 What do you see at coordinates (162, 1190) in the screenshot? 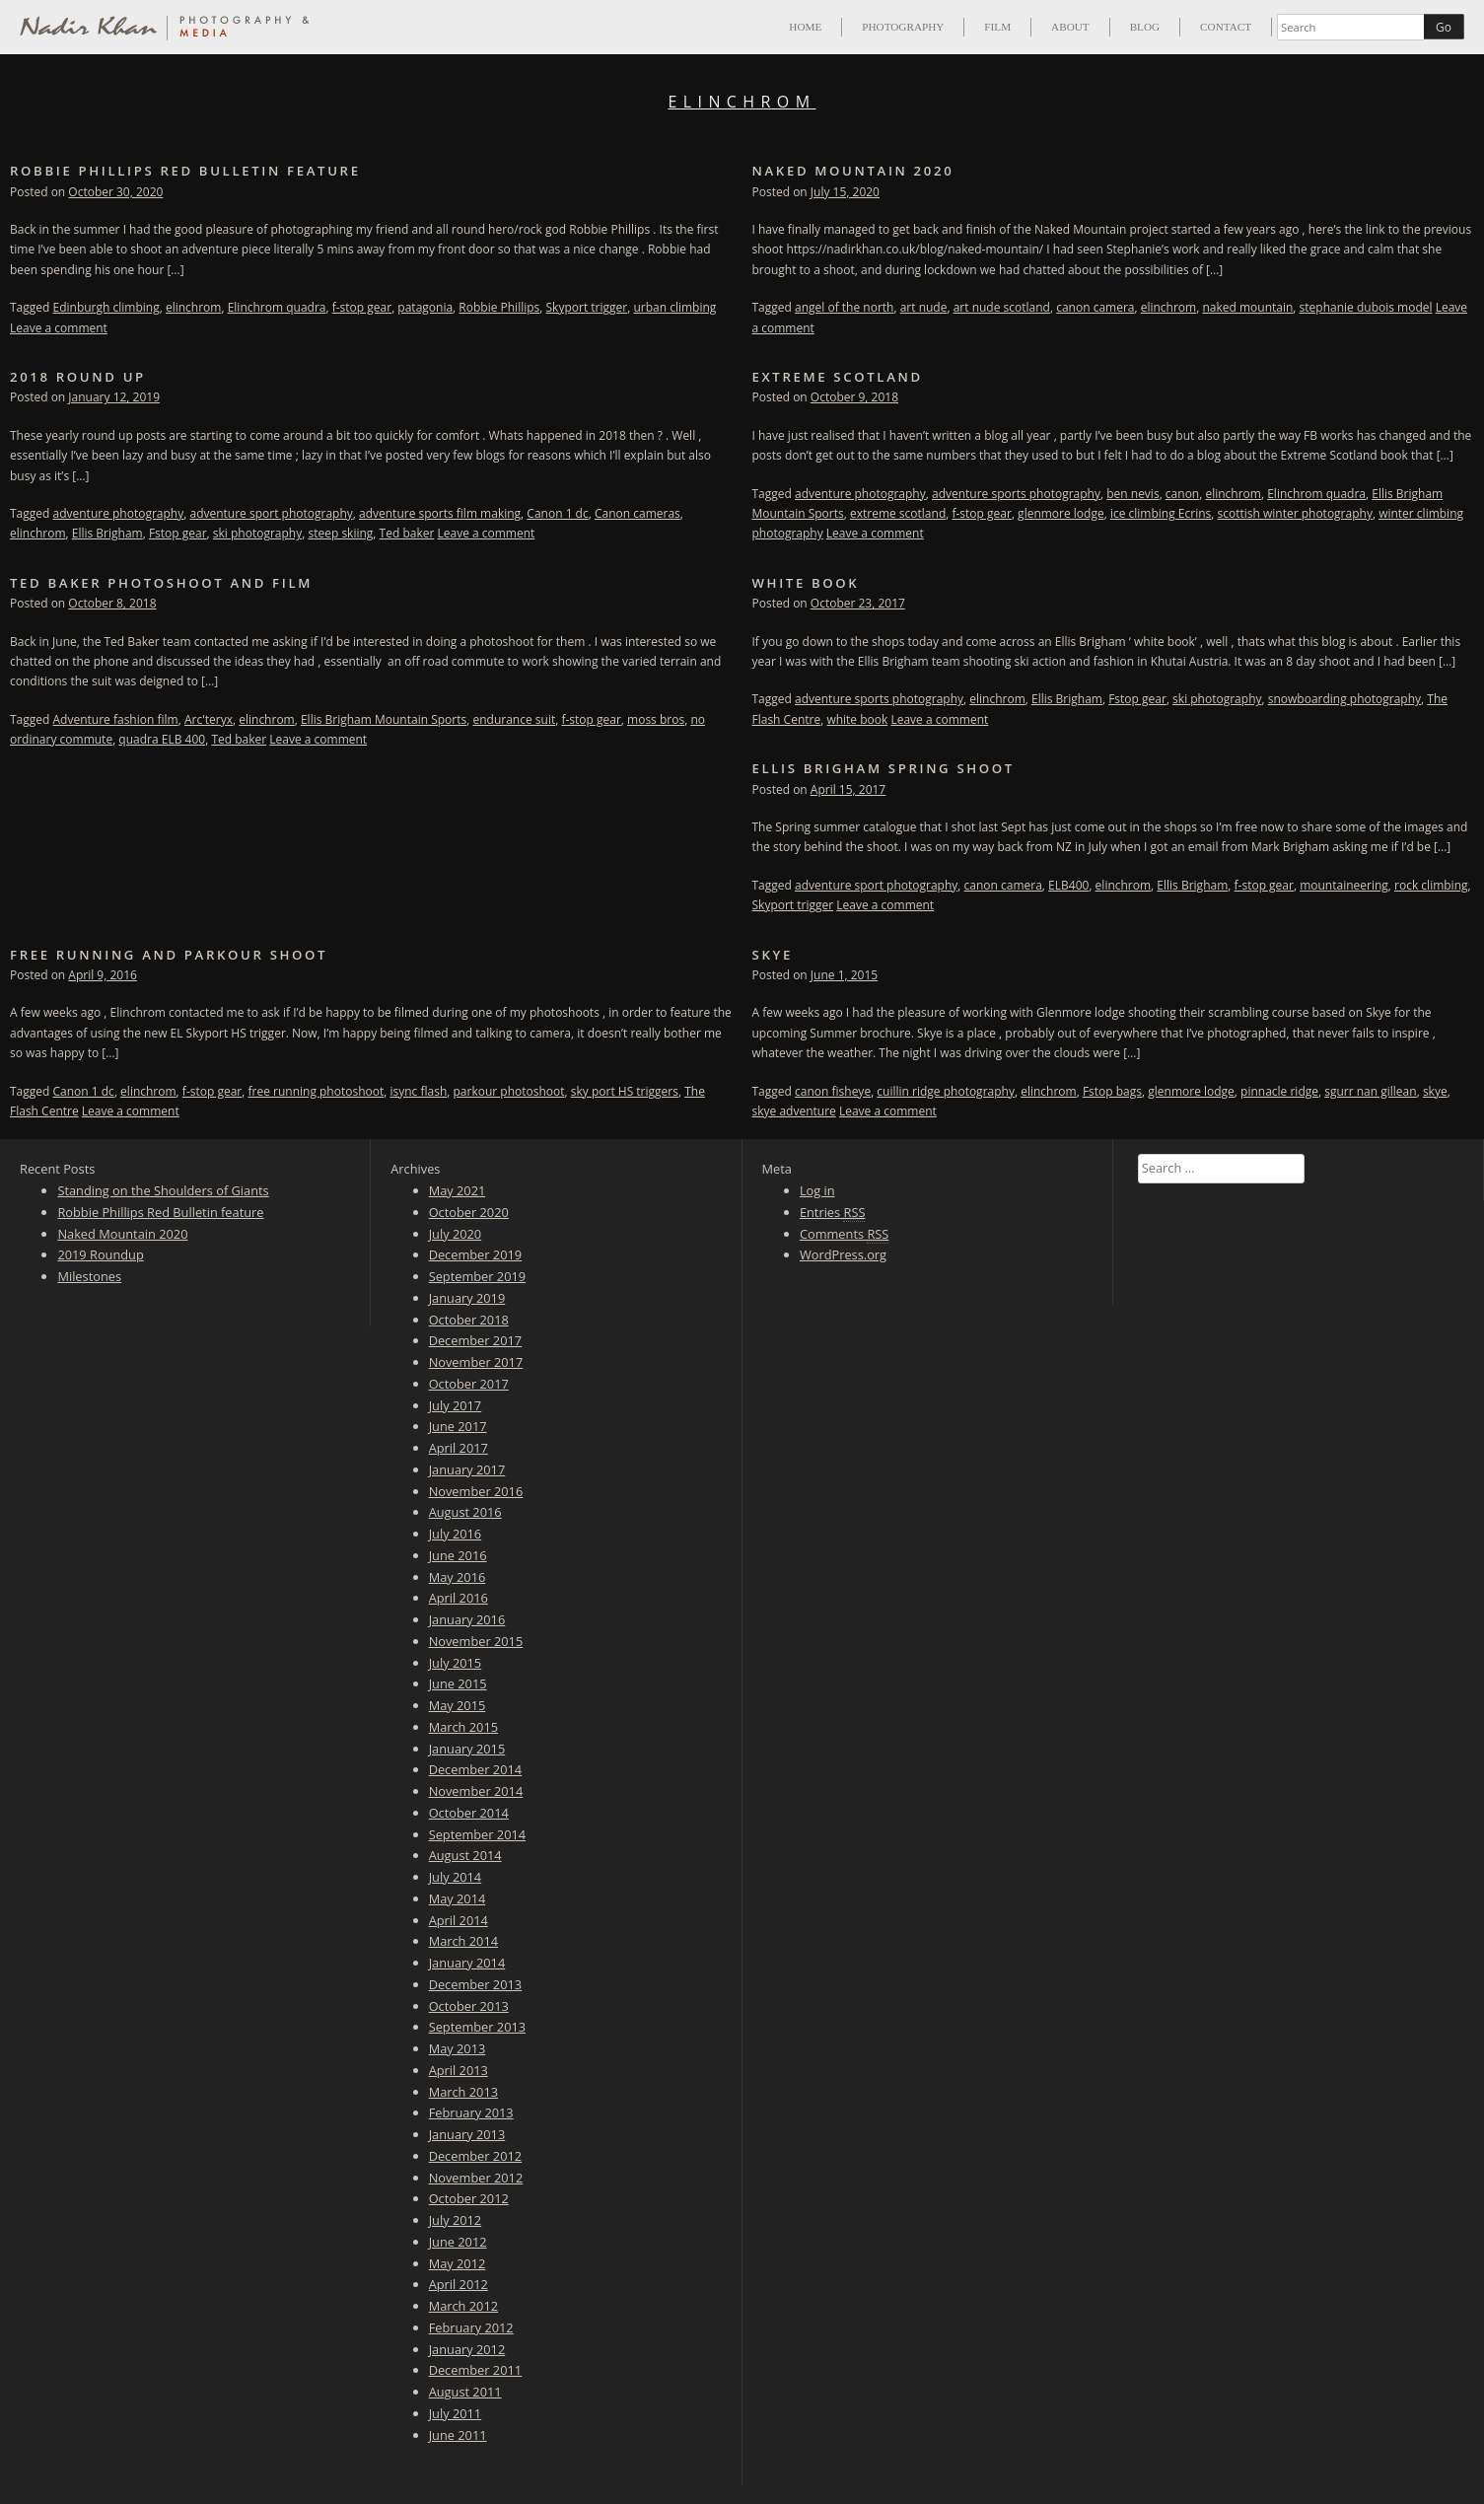
I see `Standing on the Shoulders of Giants` at bounding box center [162, 1190].